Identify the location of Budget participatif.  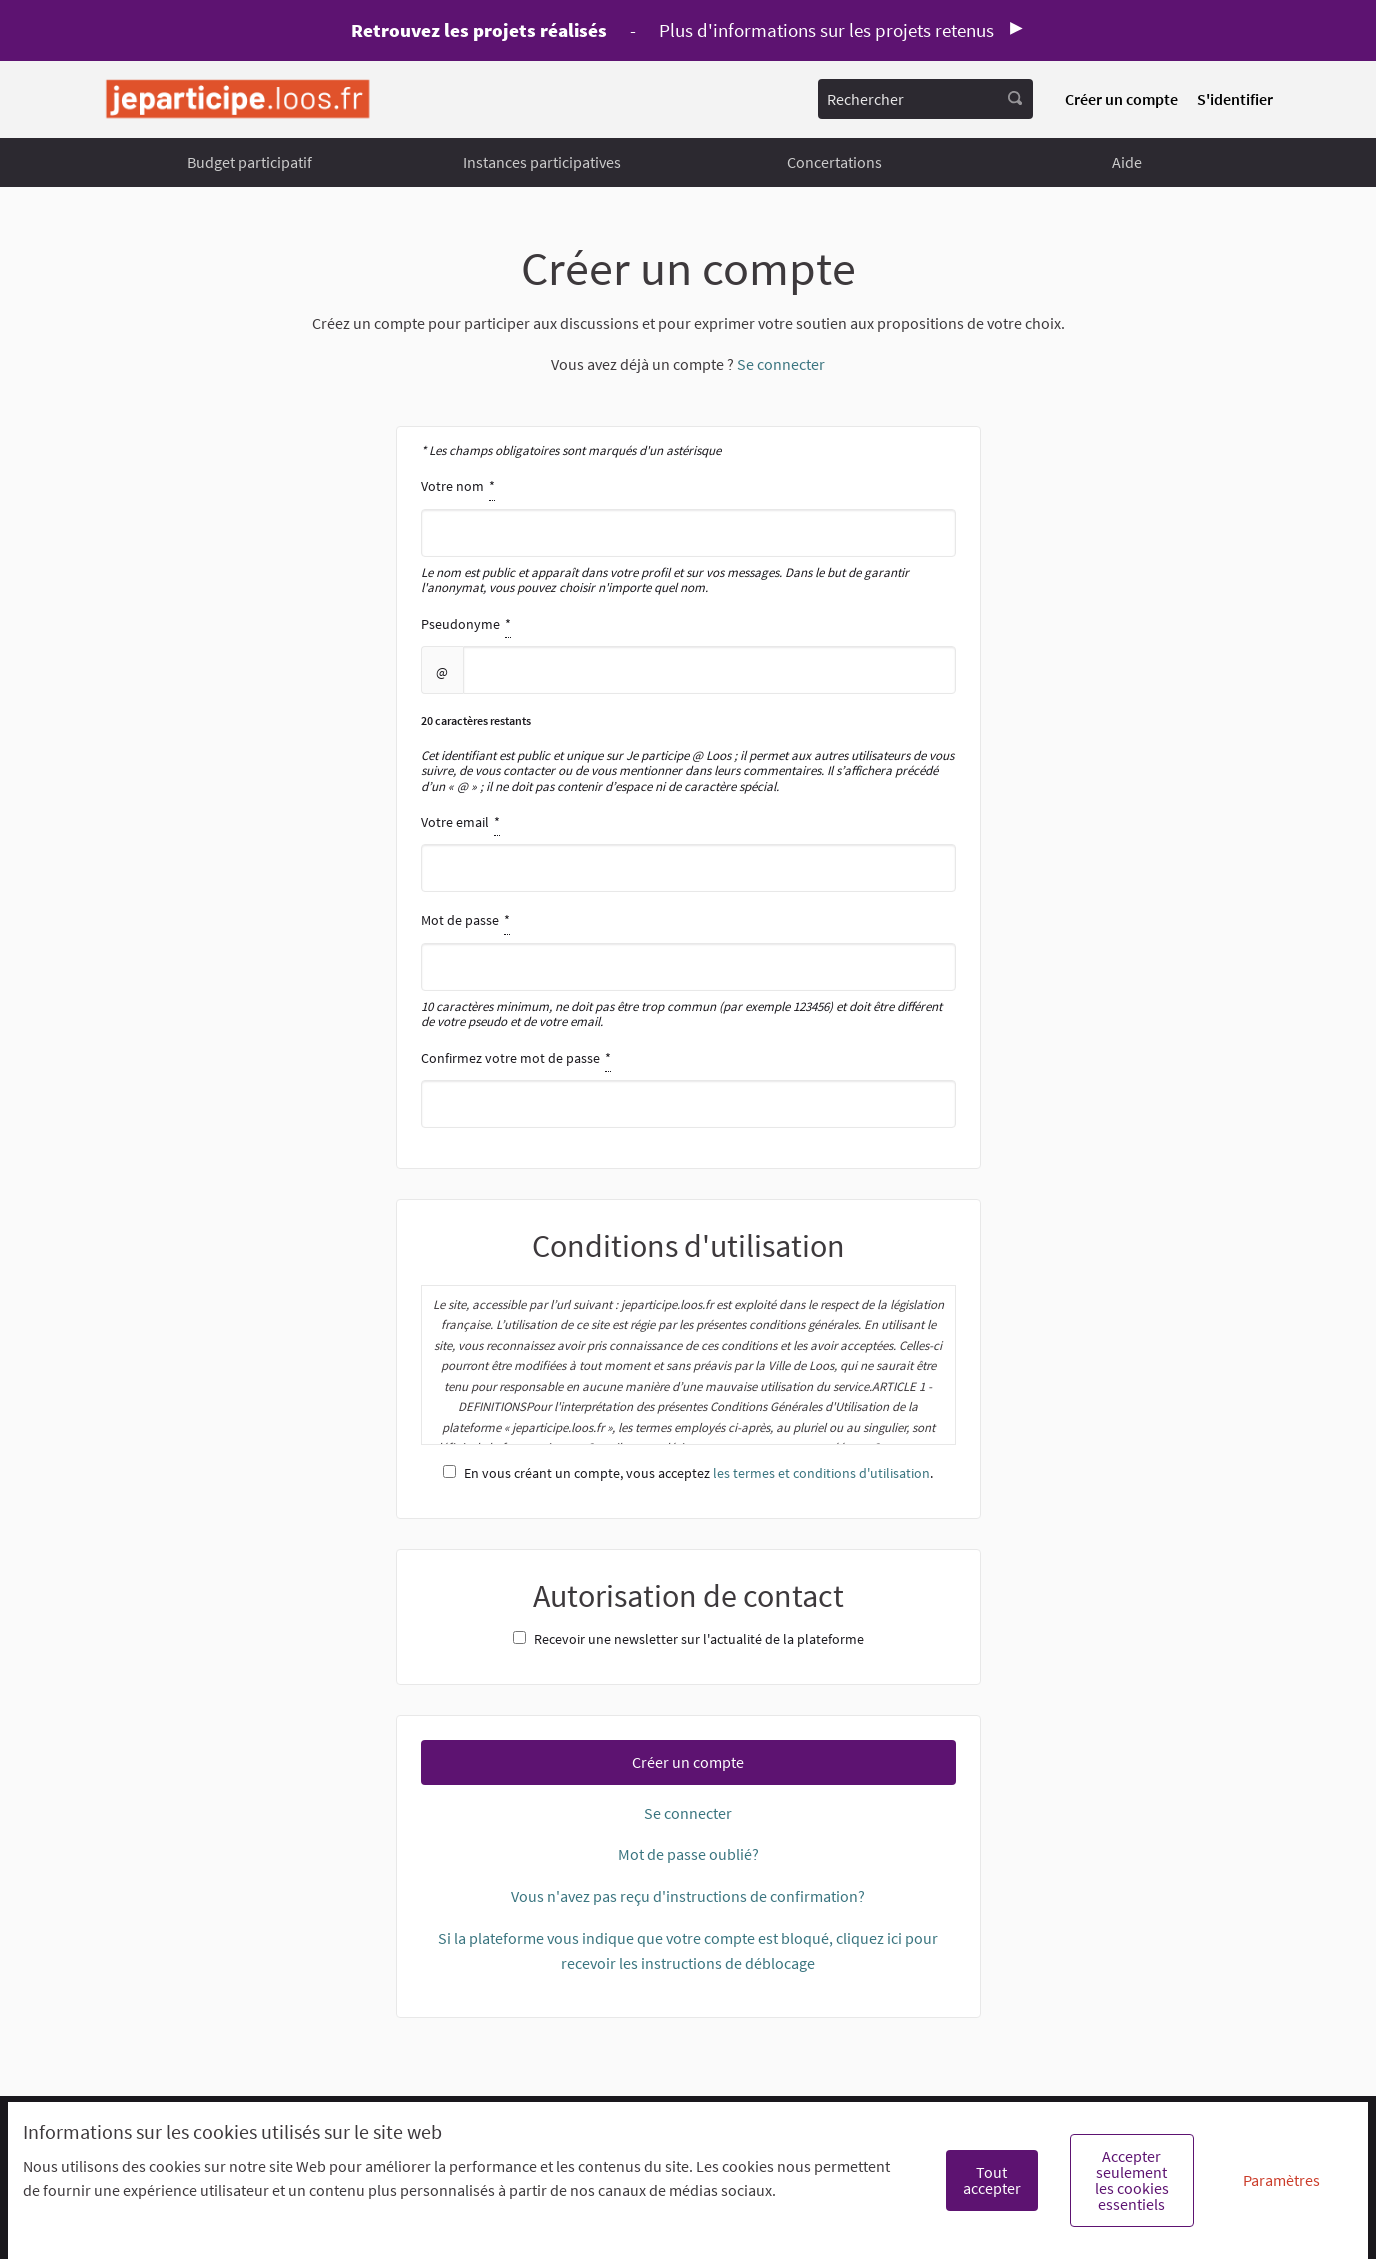
(249, 162).